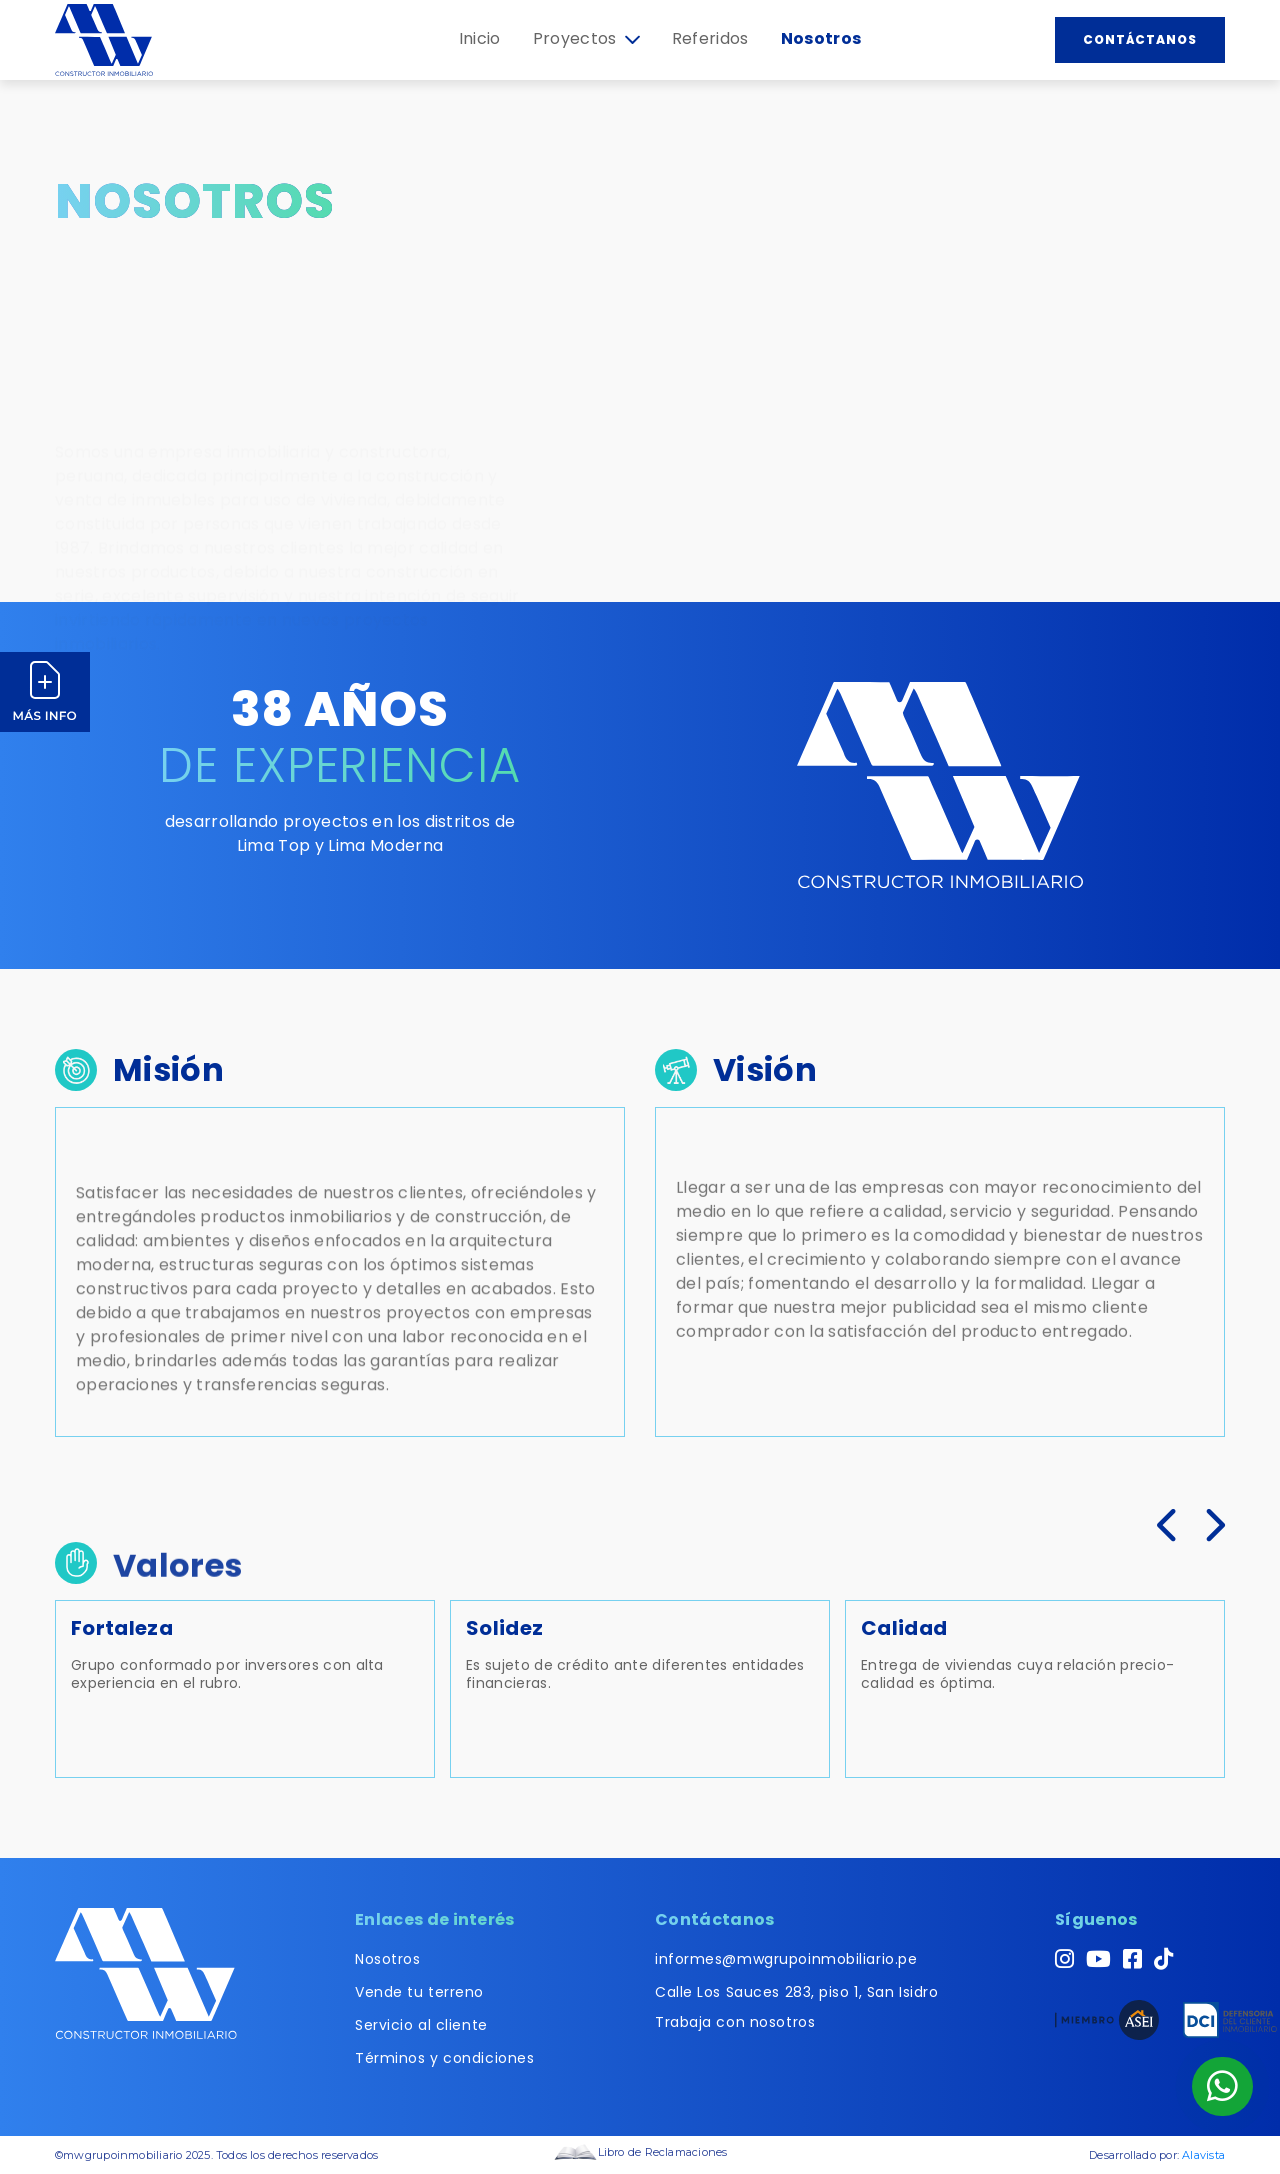 This screenshot has height=2174, width=1280. Describe the element at coordinates (480, 38) in the screenshot. I see `Inicio` at that location.